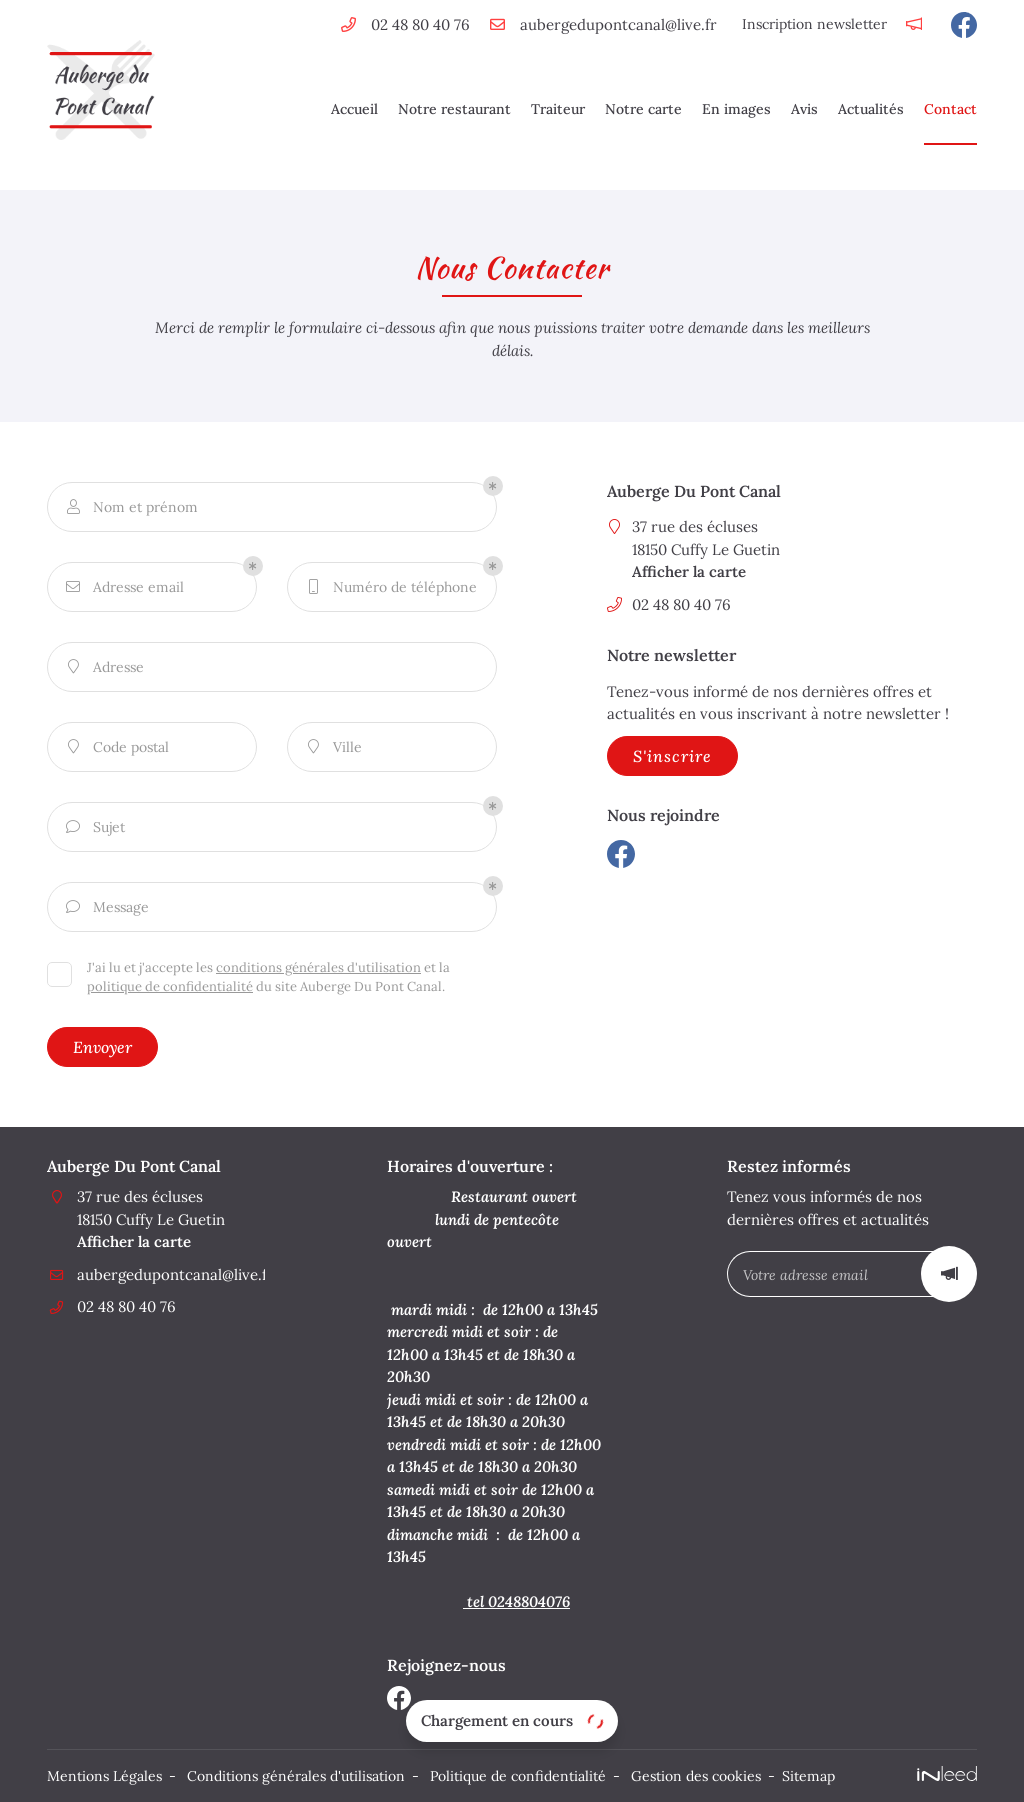  Describe the element at coordinates (454, 109) in the screenshot. I see `Notre restaurant` at that location.